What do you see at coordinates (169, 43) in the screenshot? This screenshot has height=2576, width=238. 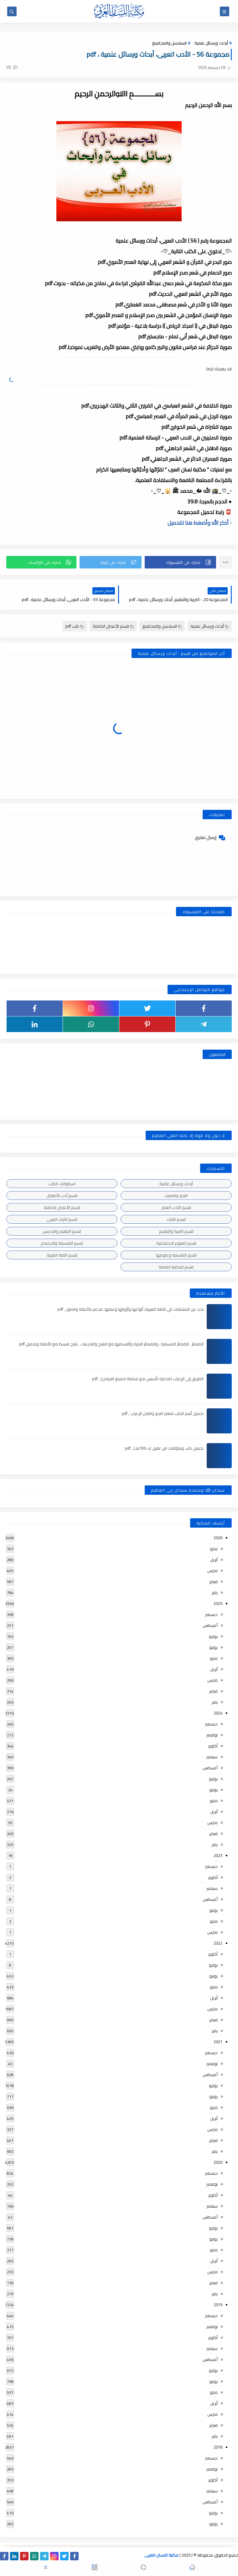 I see `السلاسل والمجاميع` at bounding box center [169, 43].